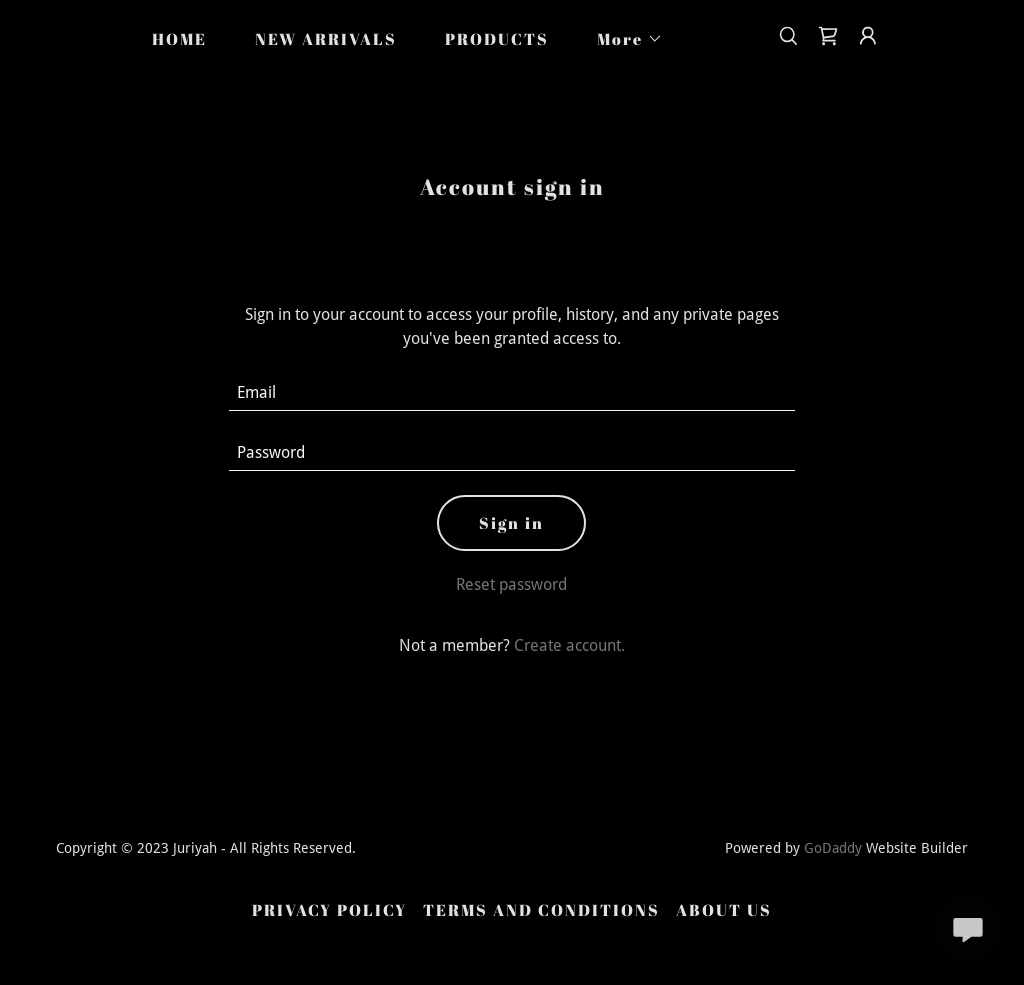 This screenshot has height=985, width=1024. Describe the element at coordinates (329, 910) in the screenshot. I see `PRIVACY POLICY [link]` at that location.